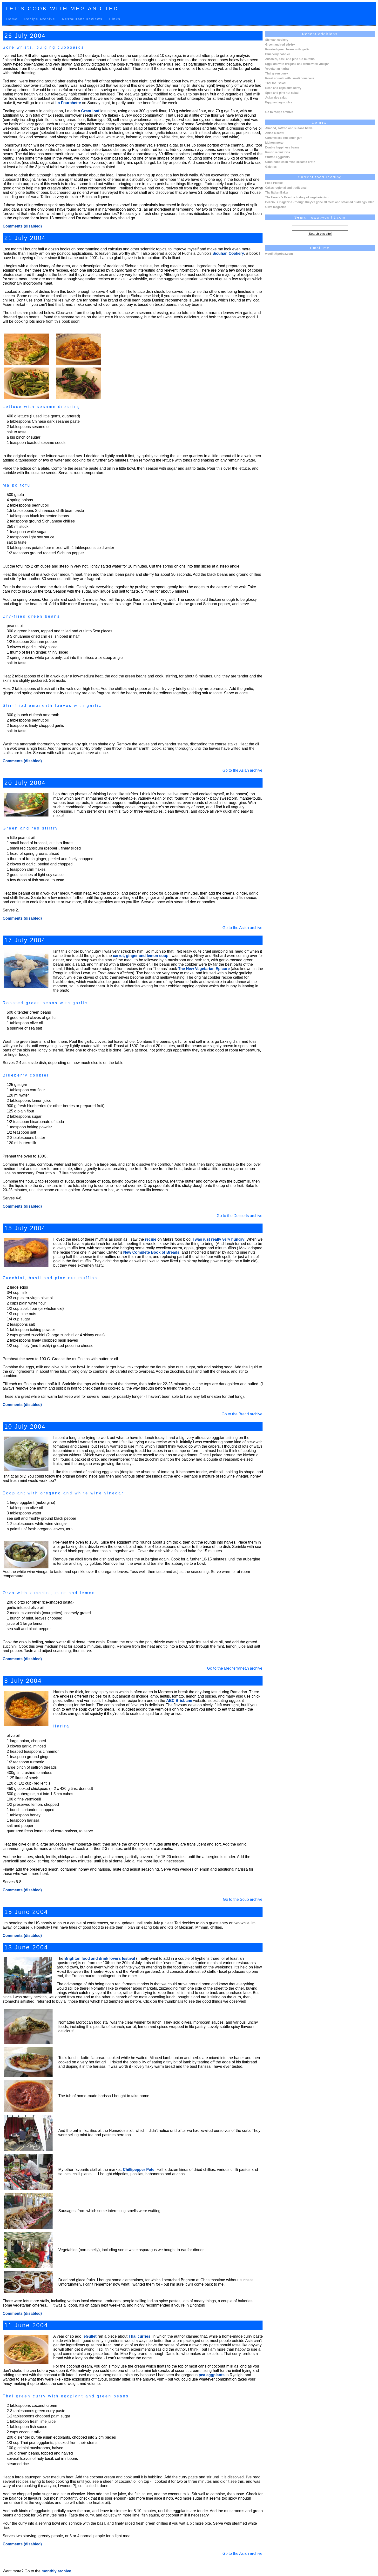  Describe the element at coordinates (277, 68) in the screenshot. I see `Vegetarian harira` at that location.